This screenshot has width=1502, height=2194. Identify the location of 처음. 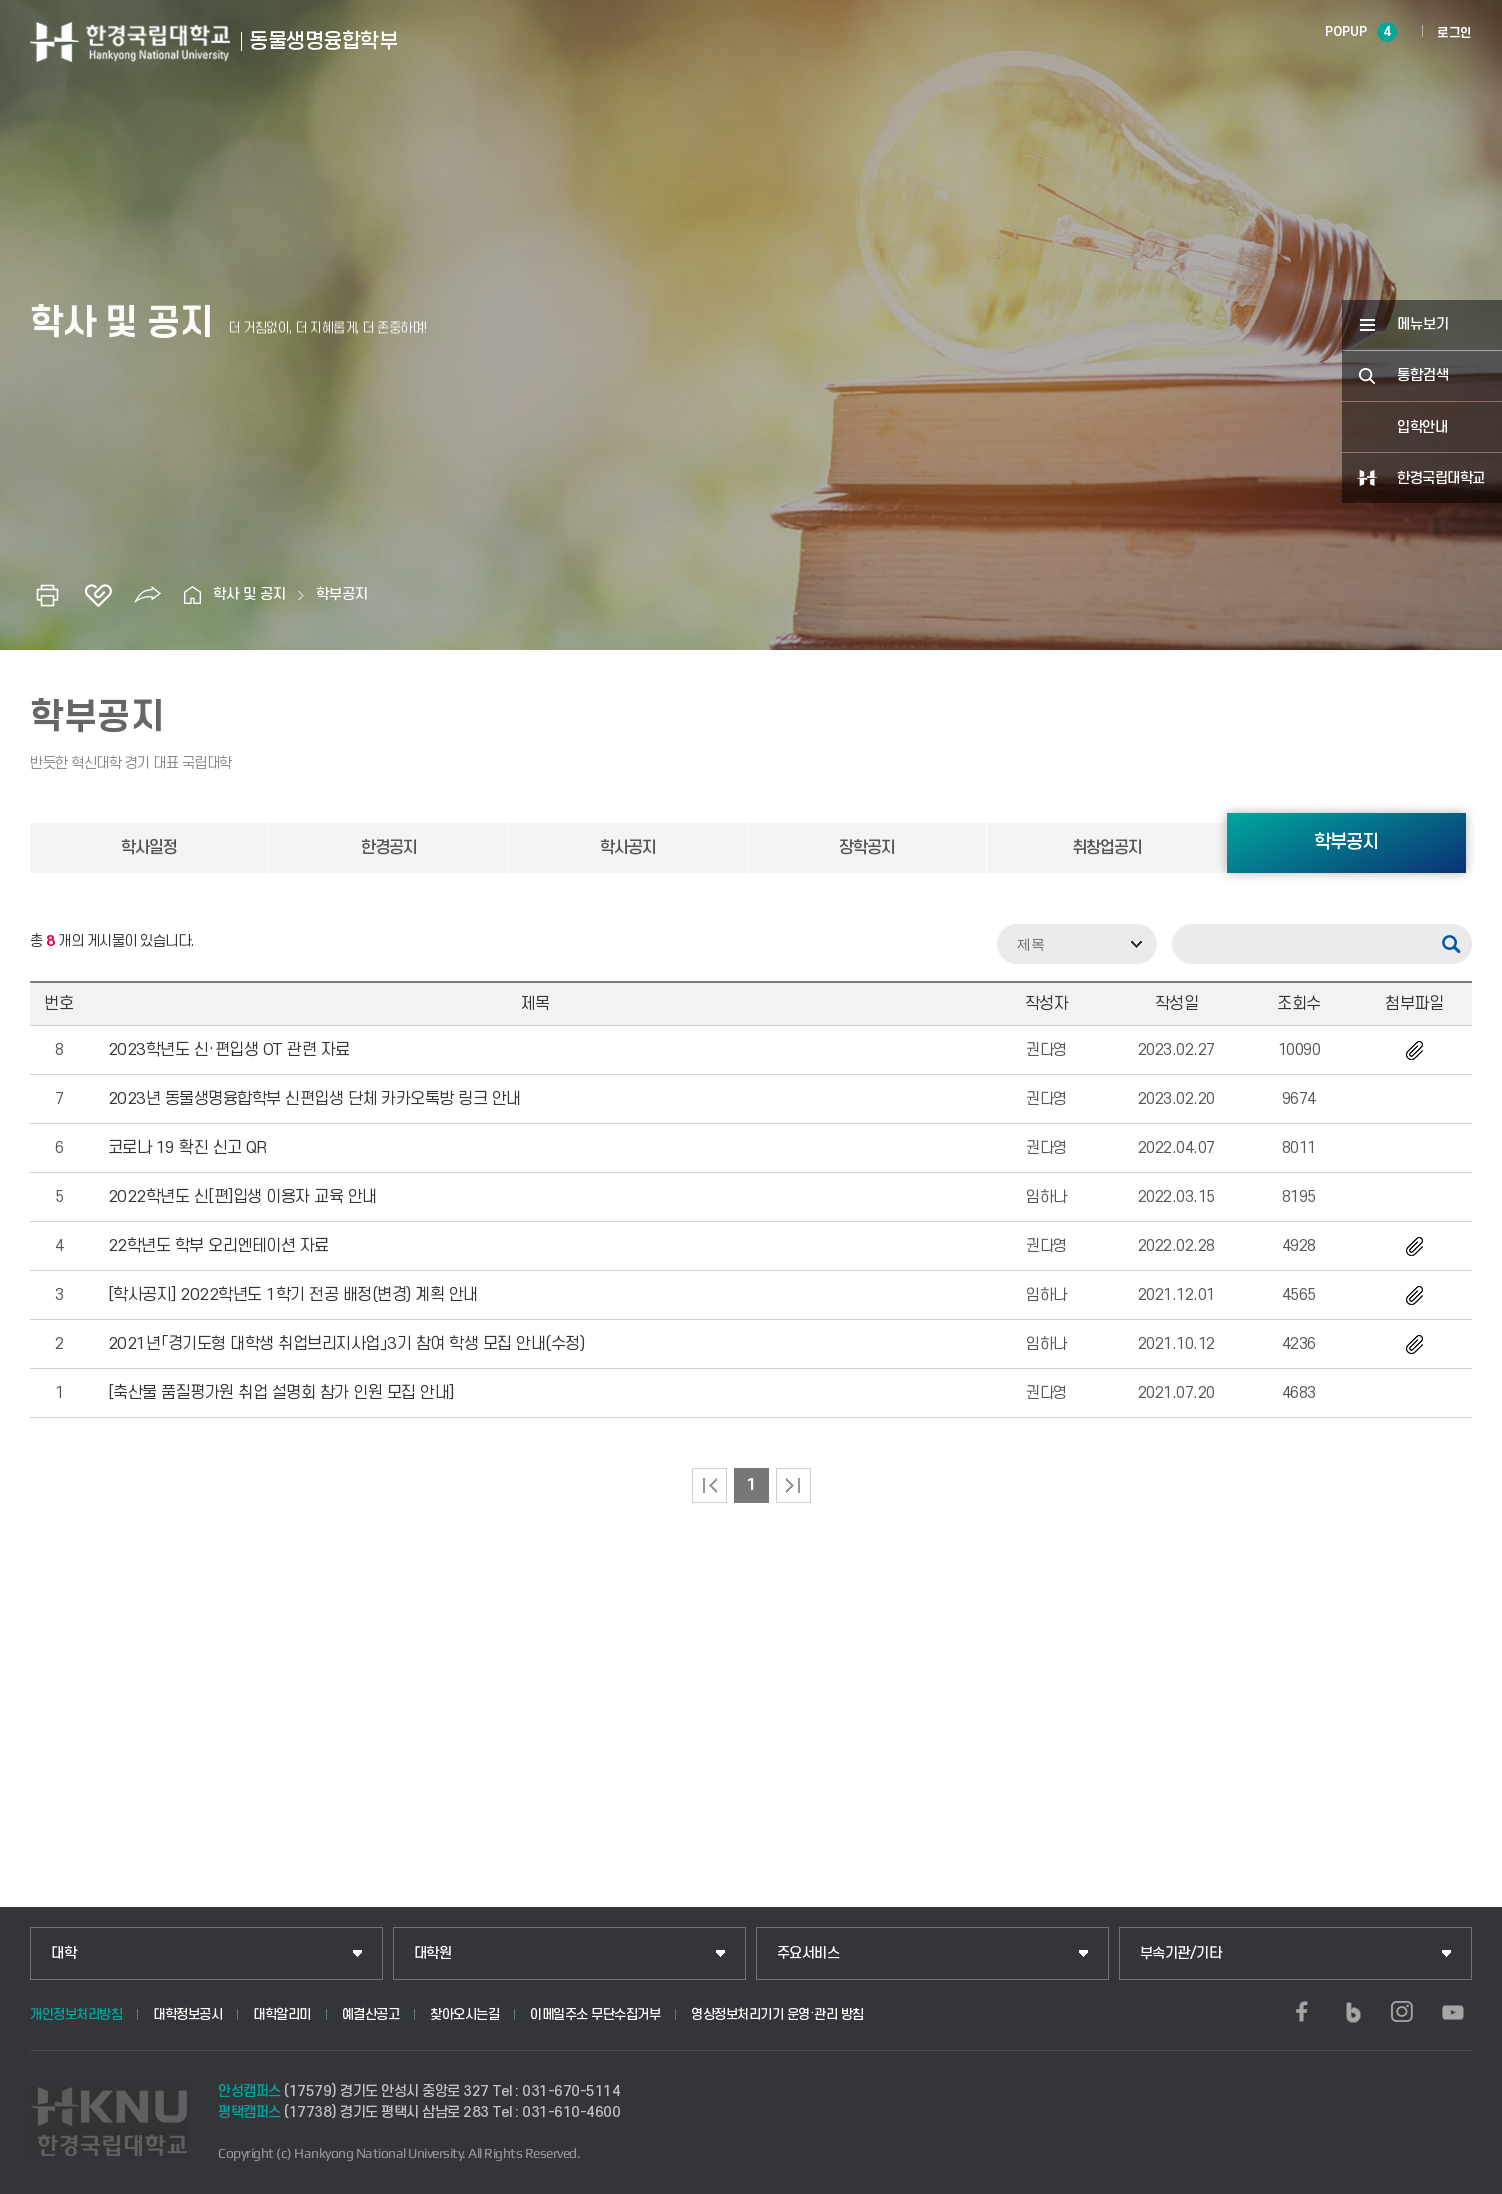
(709, 1485).